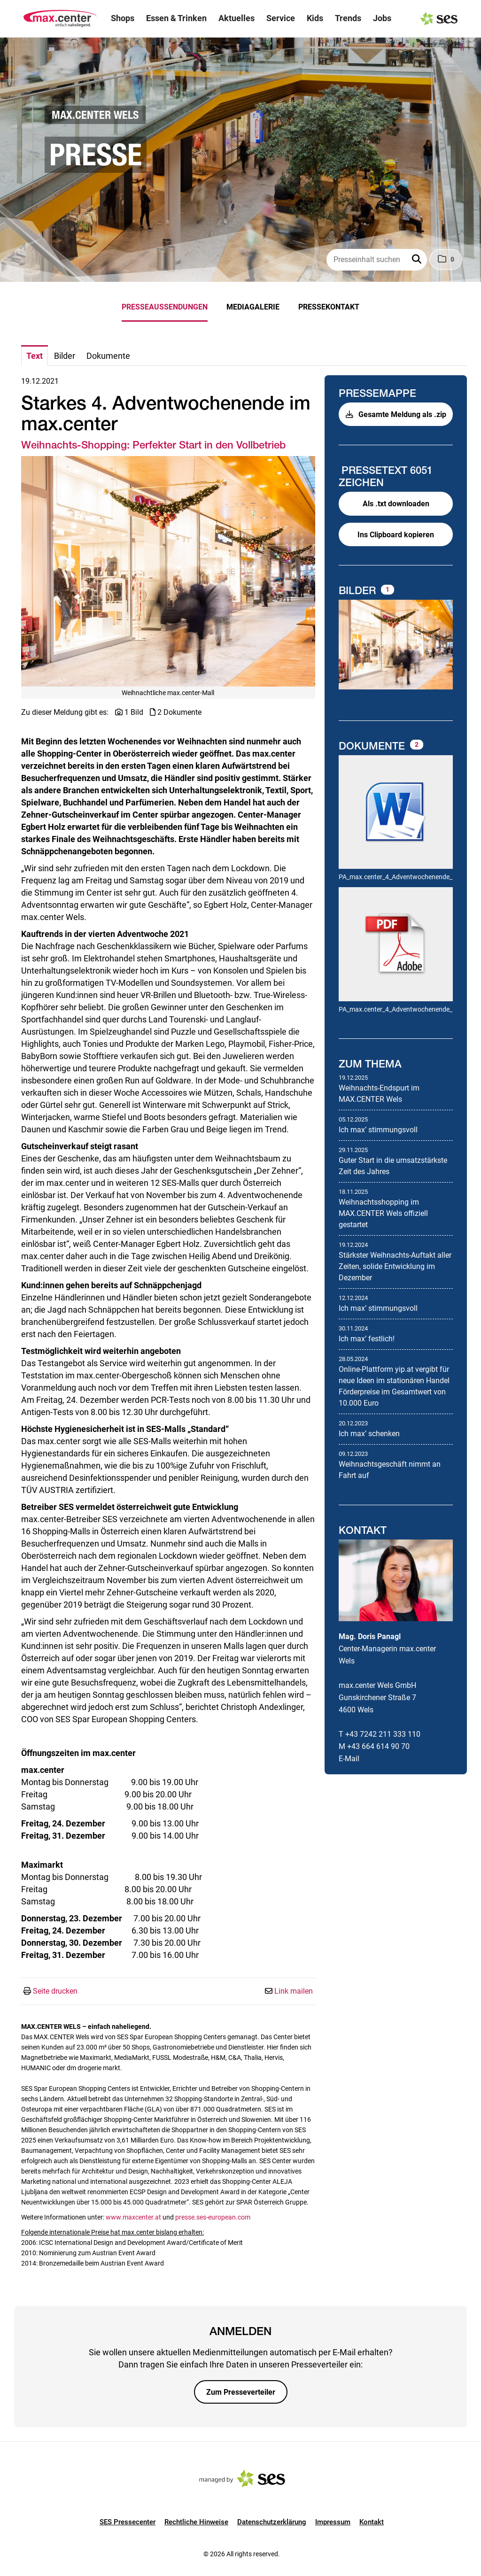 This screenshot has width=481, height=2576. I want to click on Jobs, so click(382, 18).